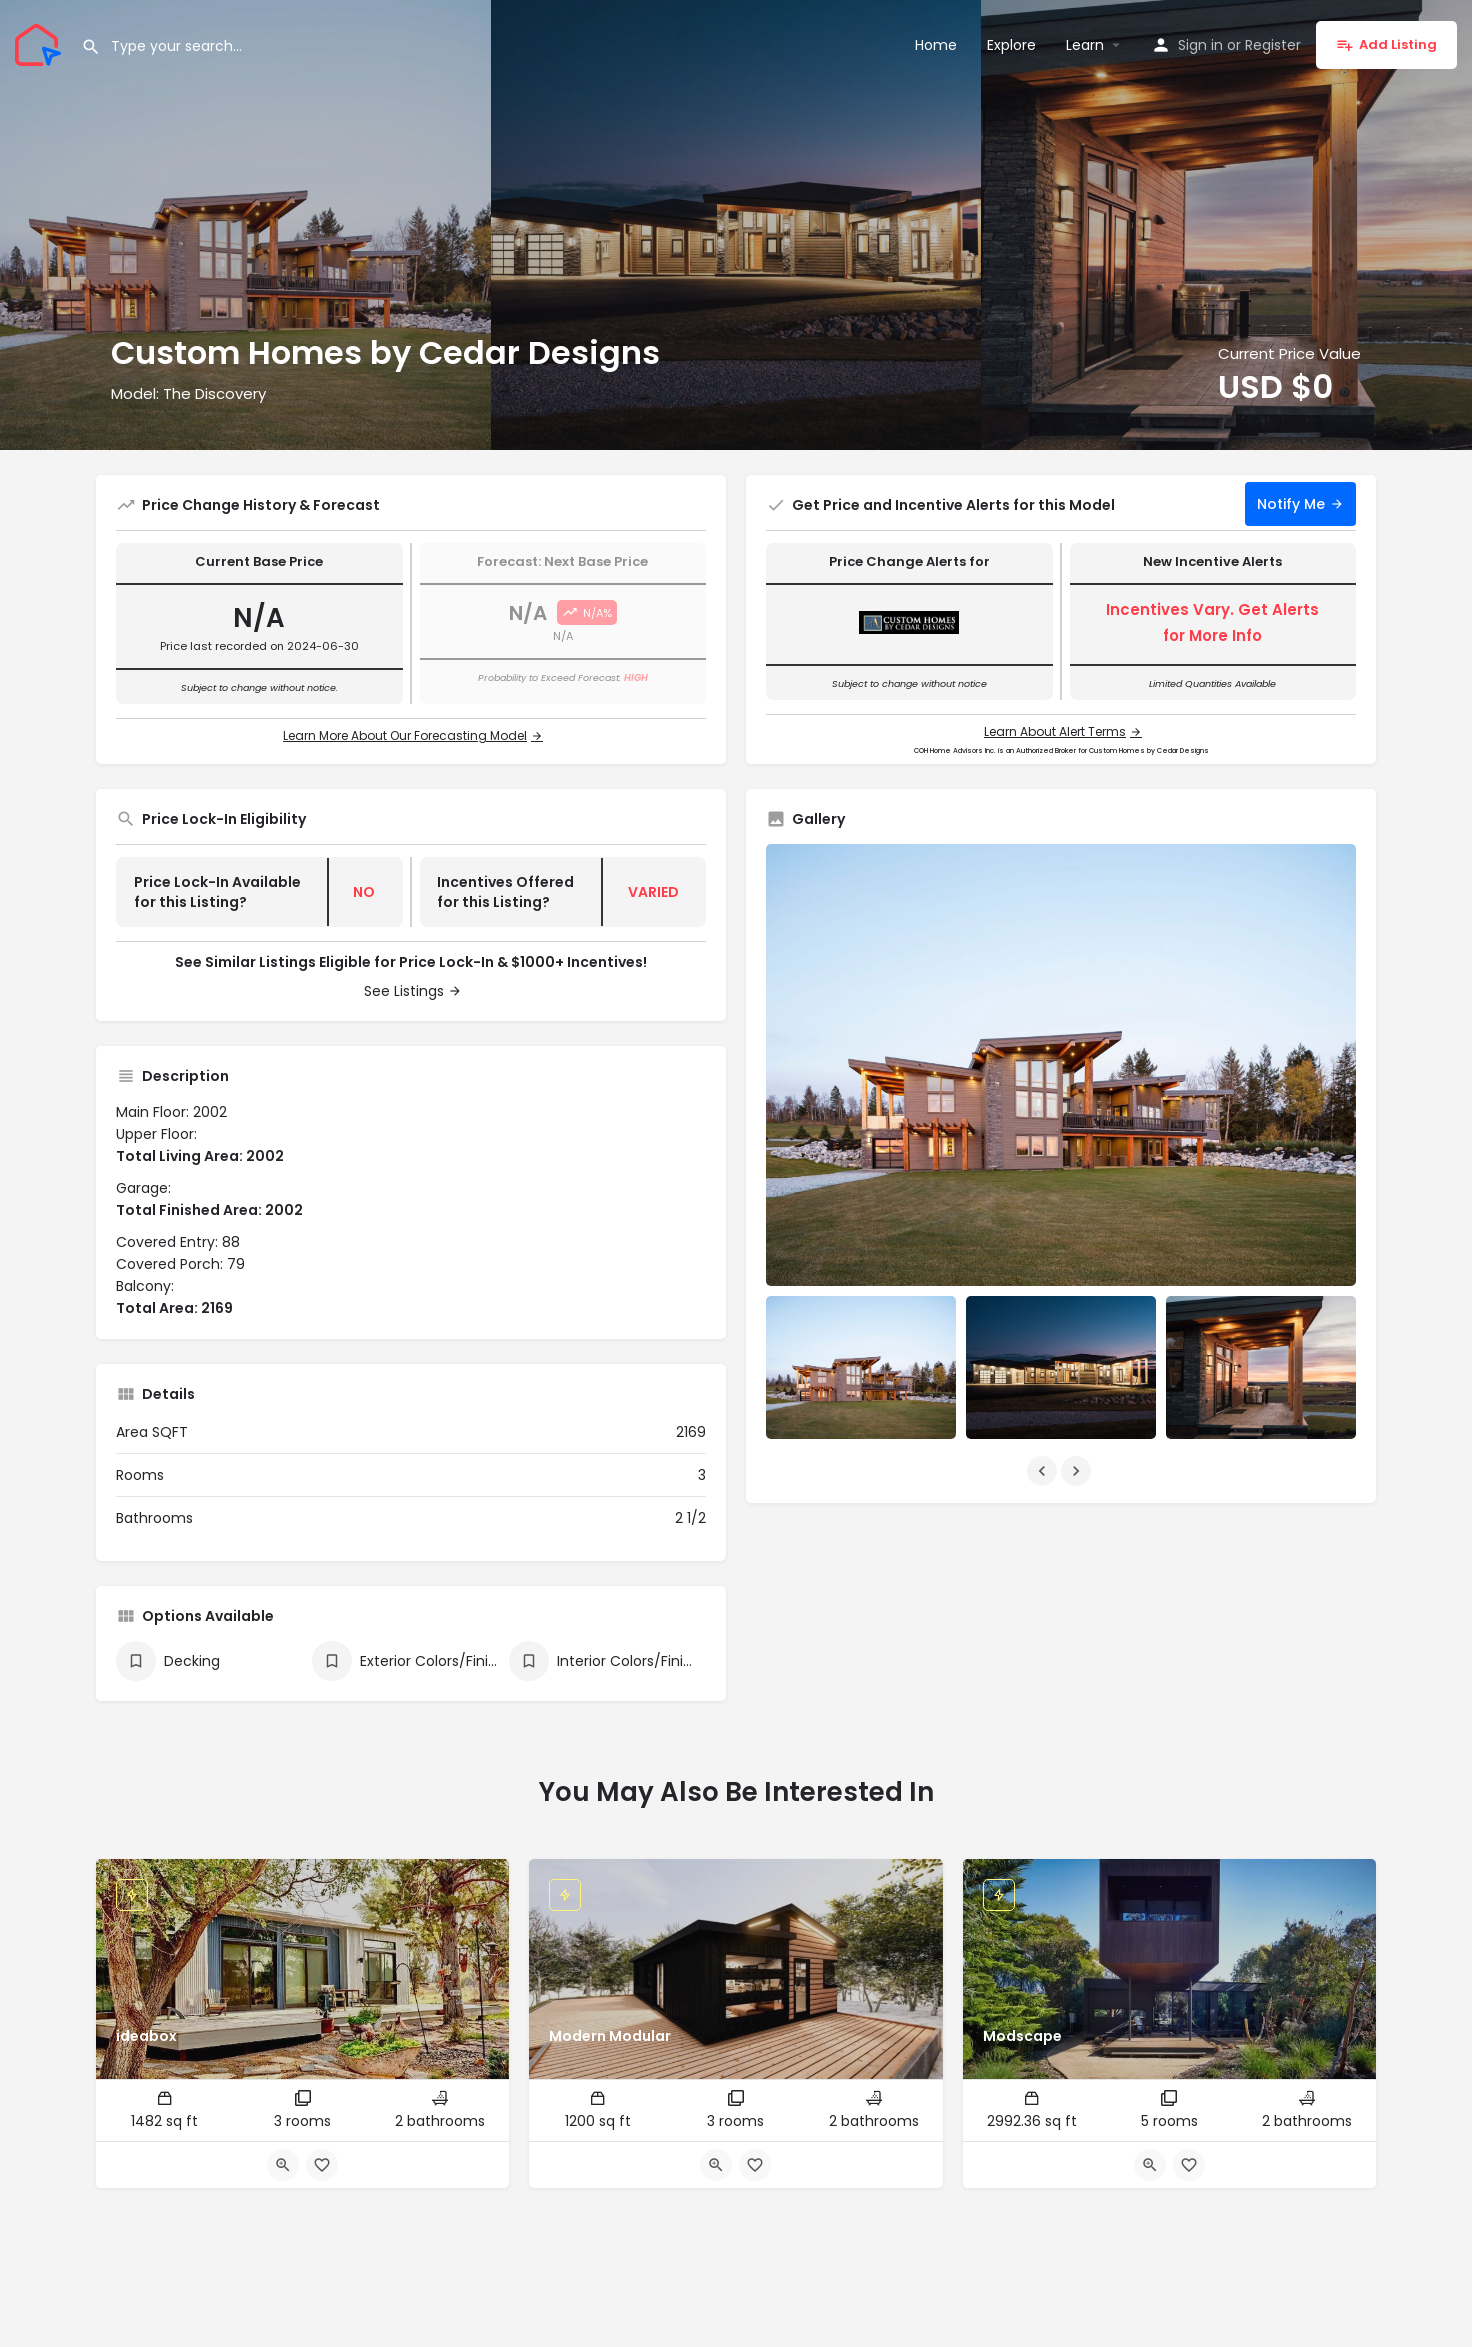 The height and width of the screenshot is (2347, 1472). Describe the element at coordinates (936, 45) in the screenshot. I see `Home` at that location.